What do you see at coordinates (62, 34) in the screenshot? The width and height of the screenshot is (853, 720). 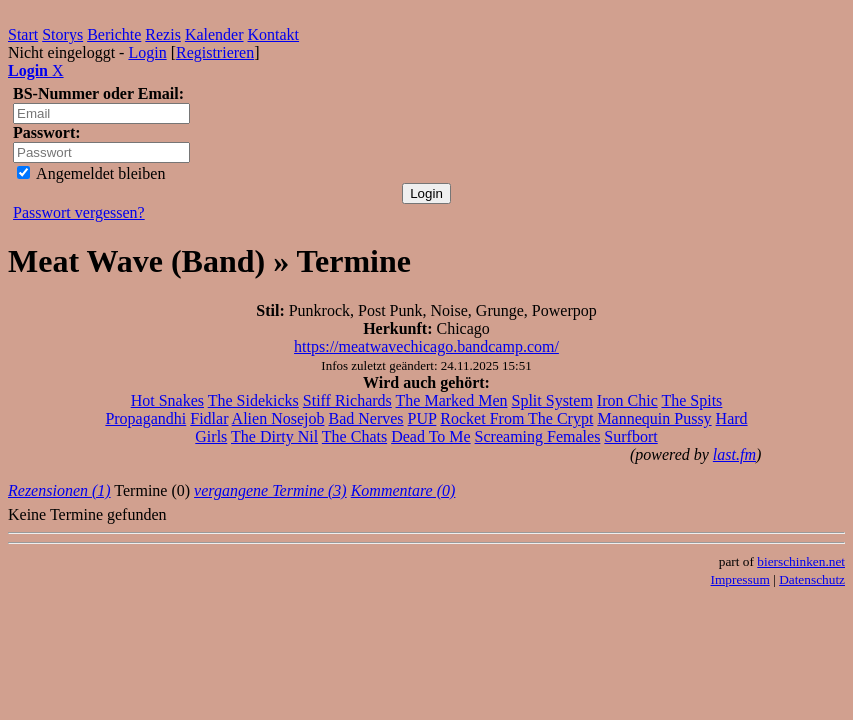 I see `Storys` at bounding box center [62, 34].